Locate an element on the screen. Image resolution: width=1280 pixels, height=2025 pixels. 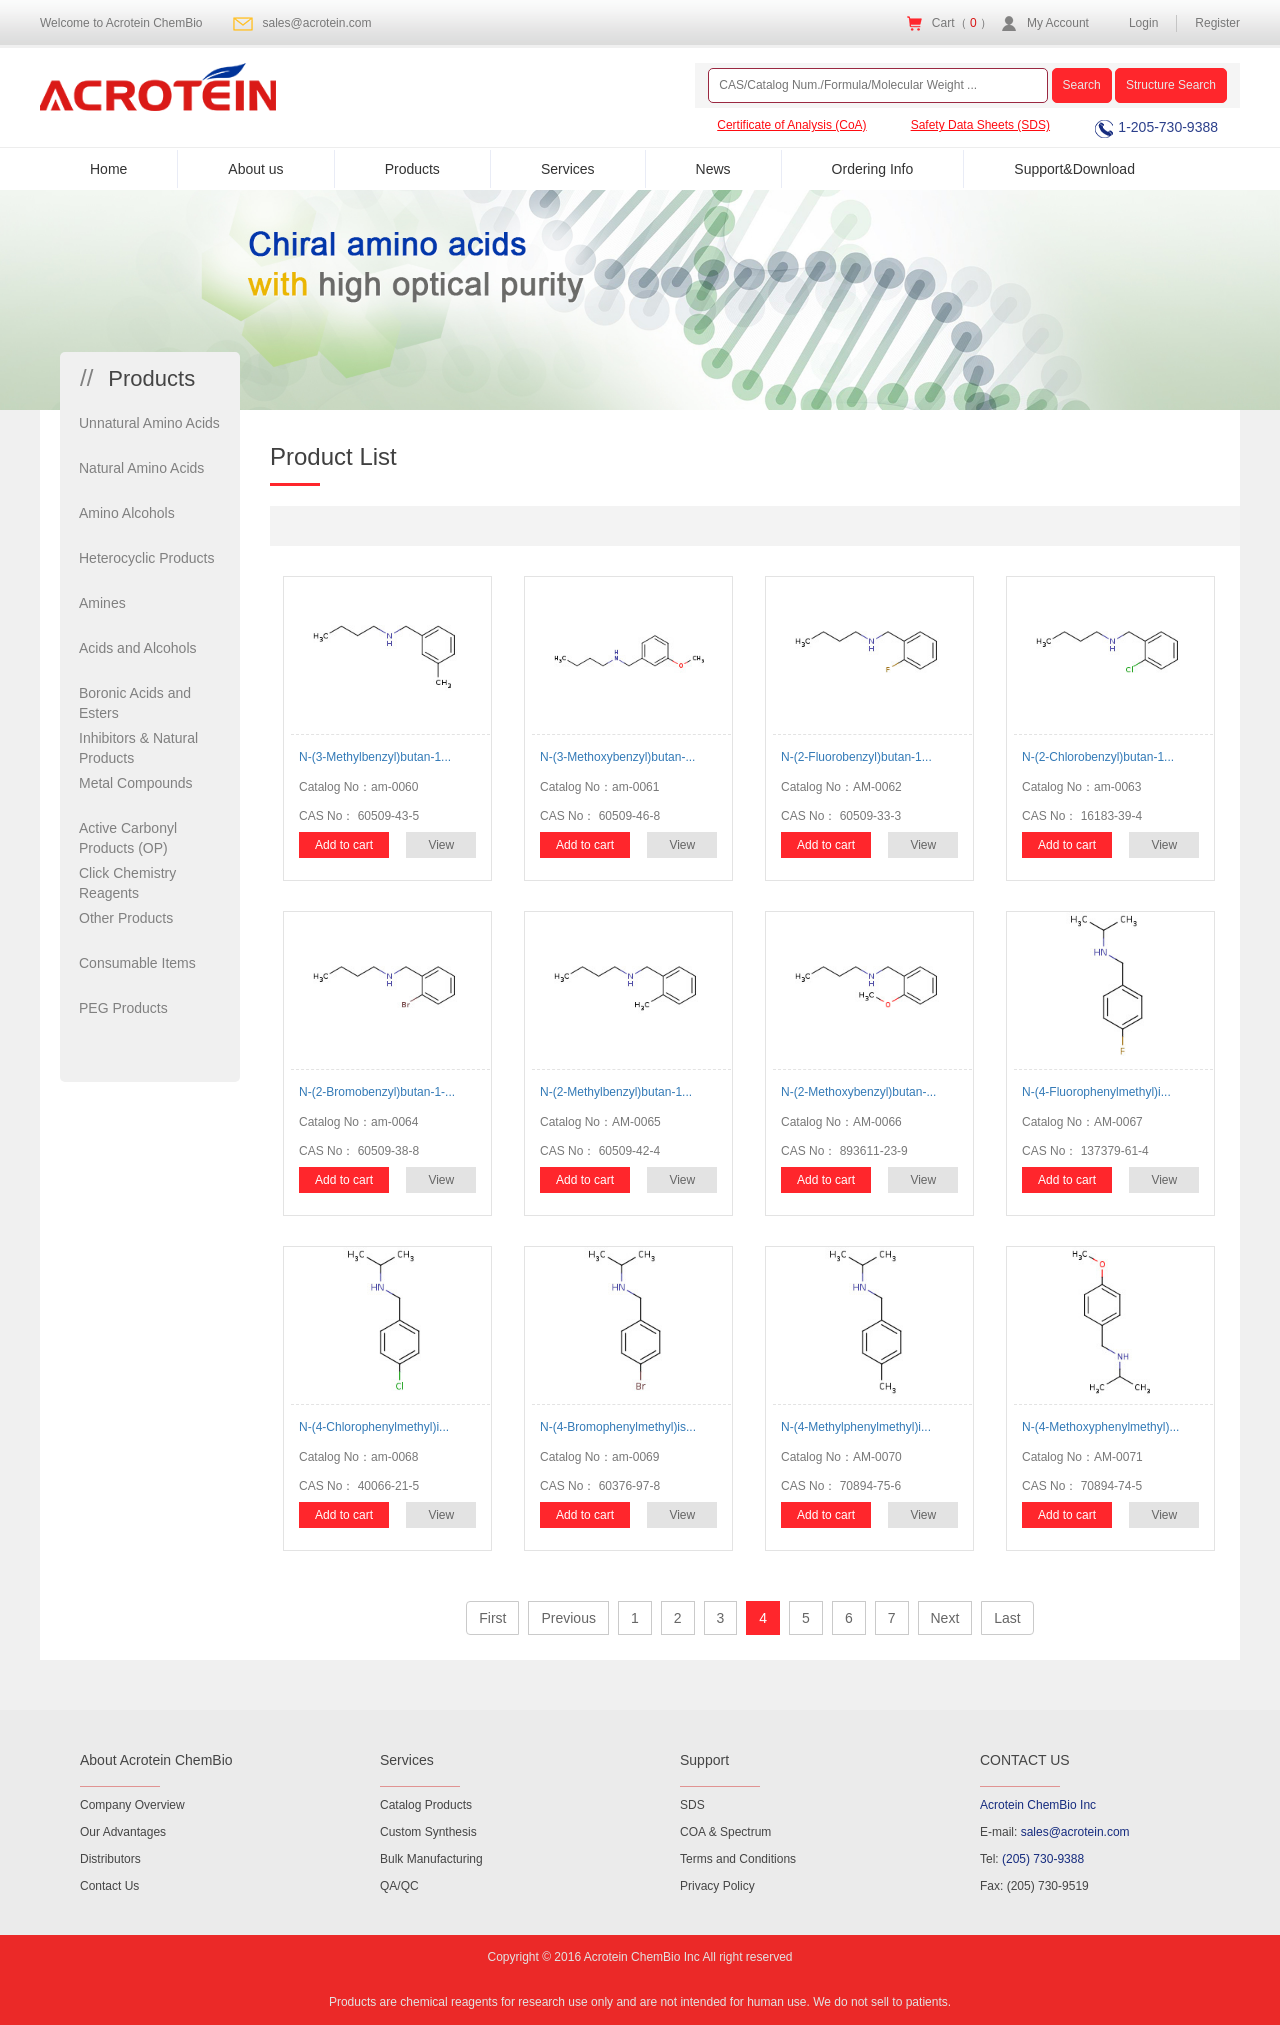
Login is located at coordinates (1143, 23).